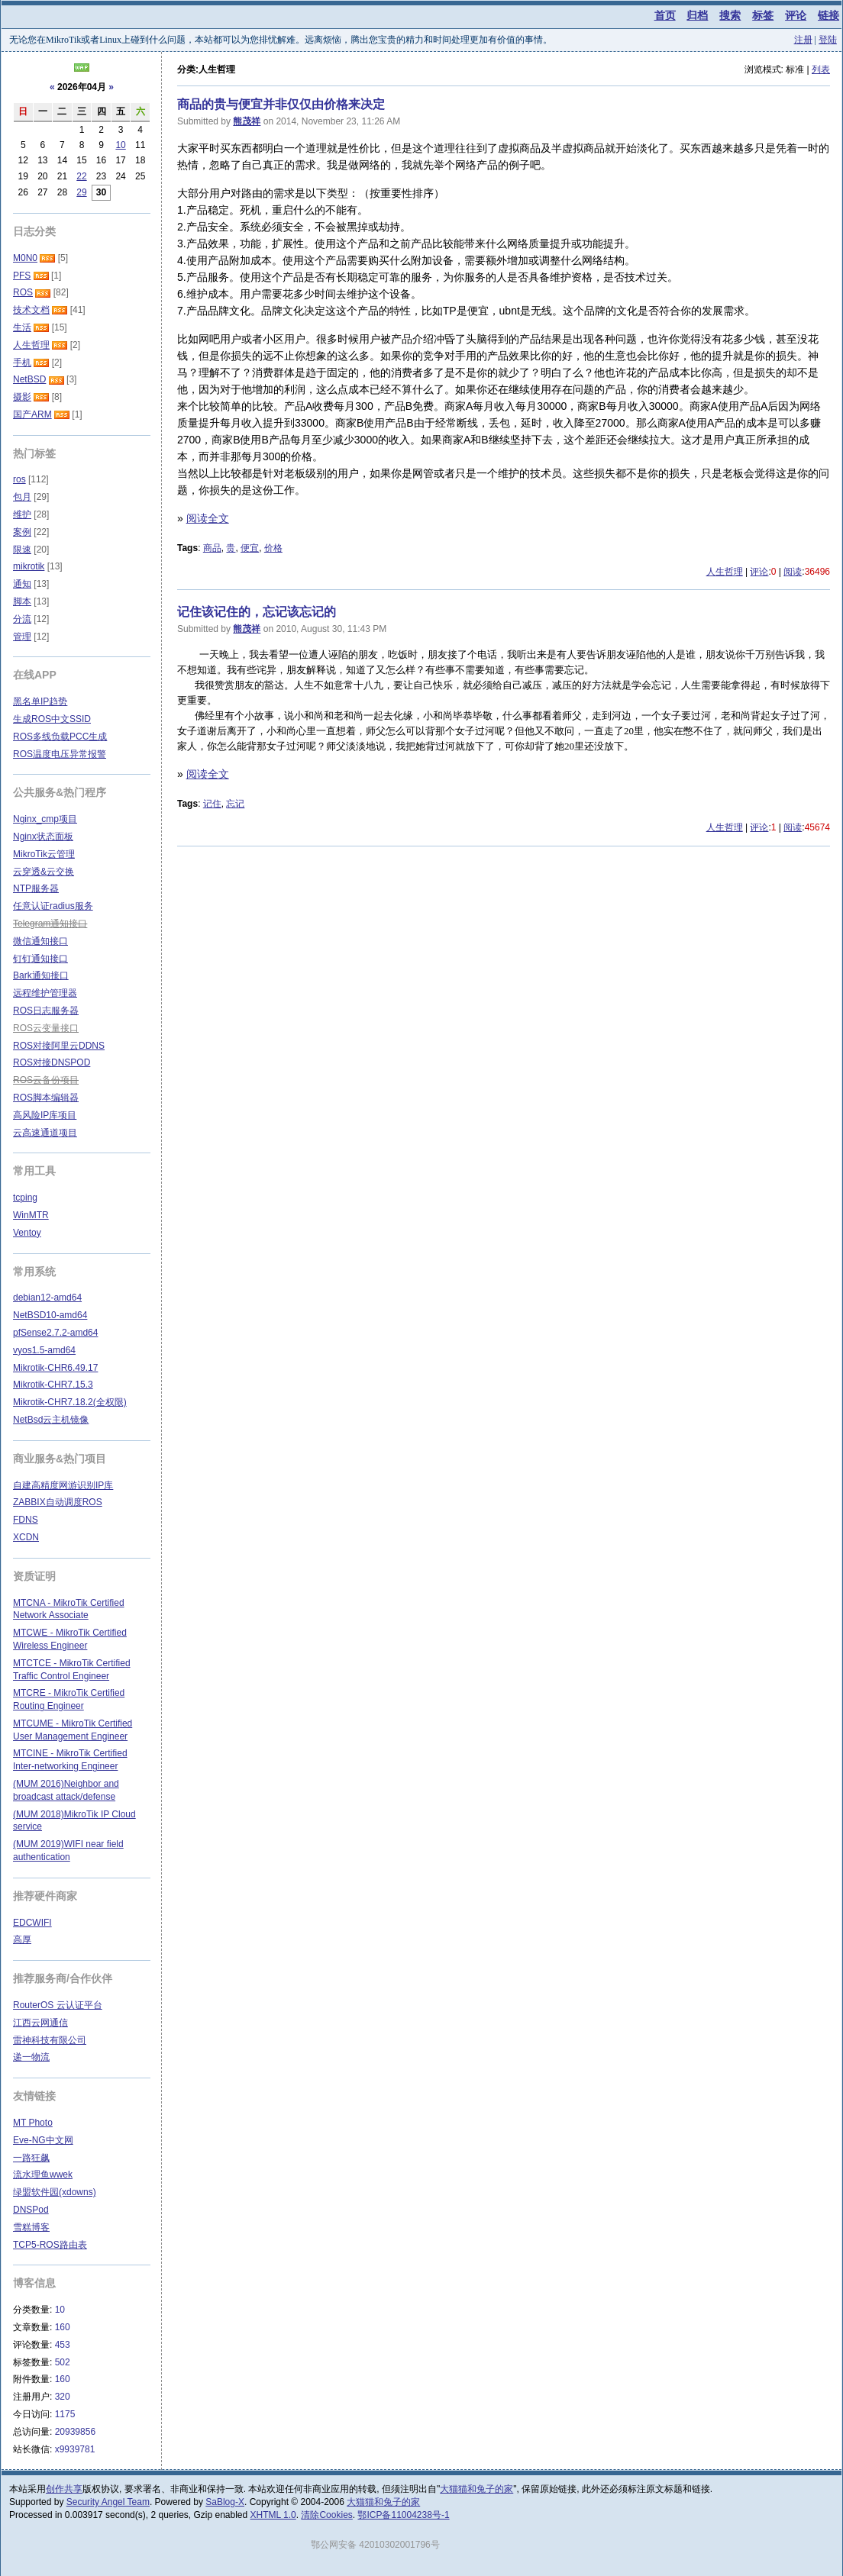  I want to click on 22, so click(81, 176).